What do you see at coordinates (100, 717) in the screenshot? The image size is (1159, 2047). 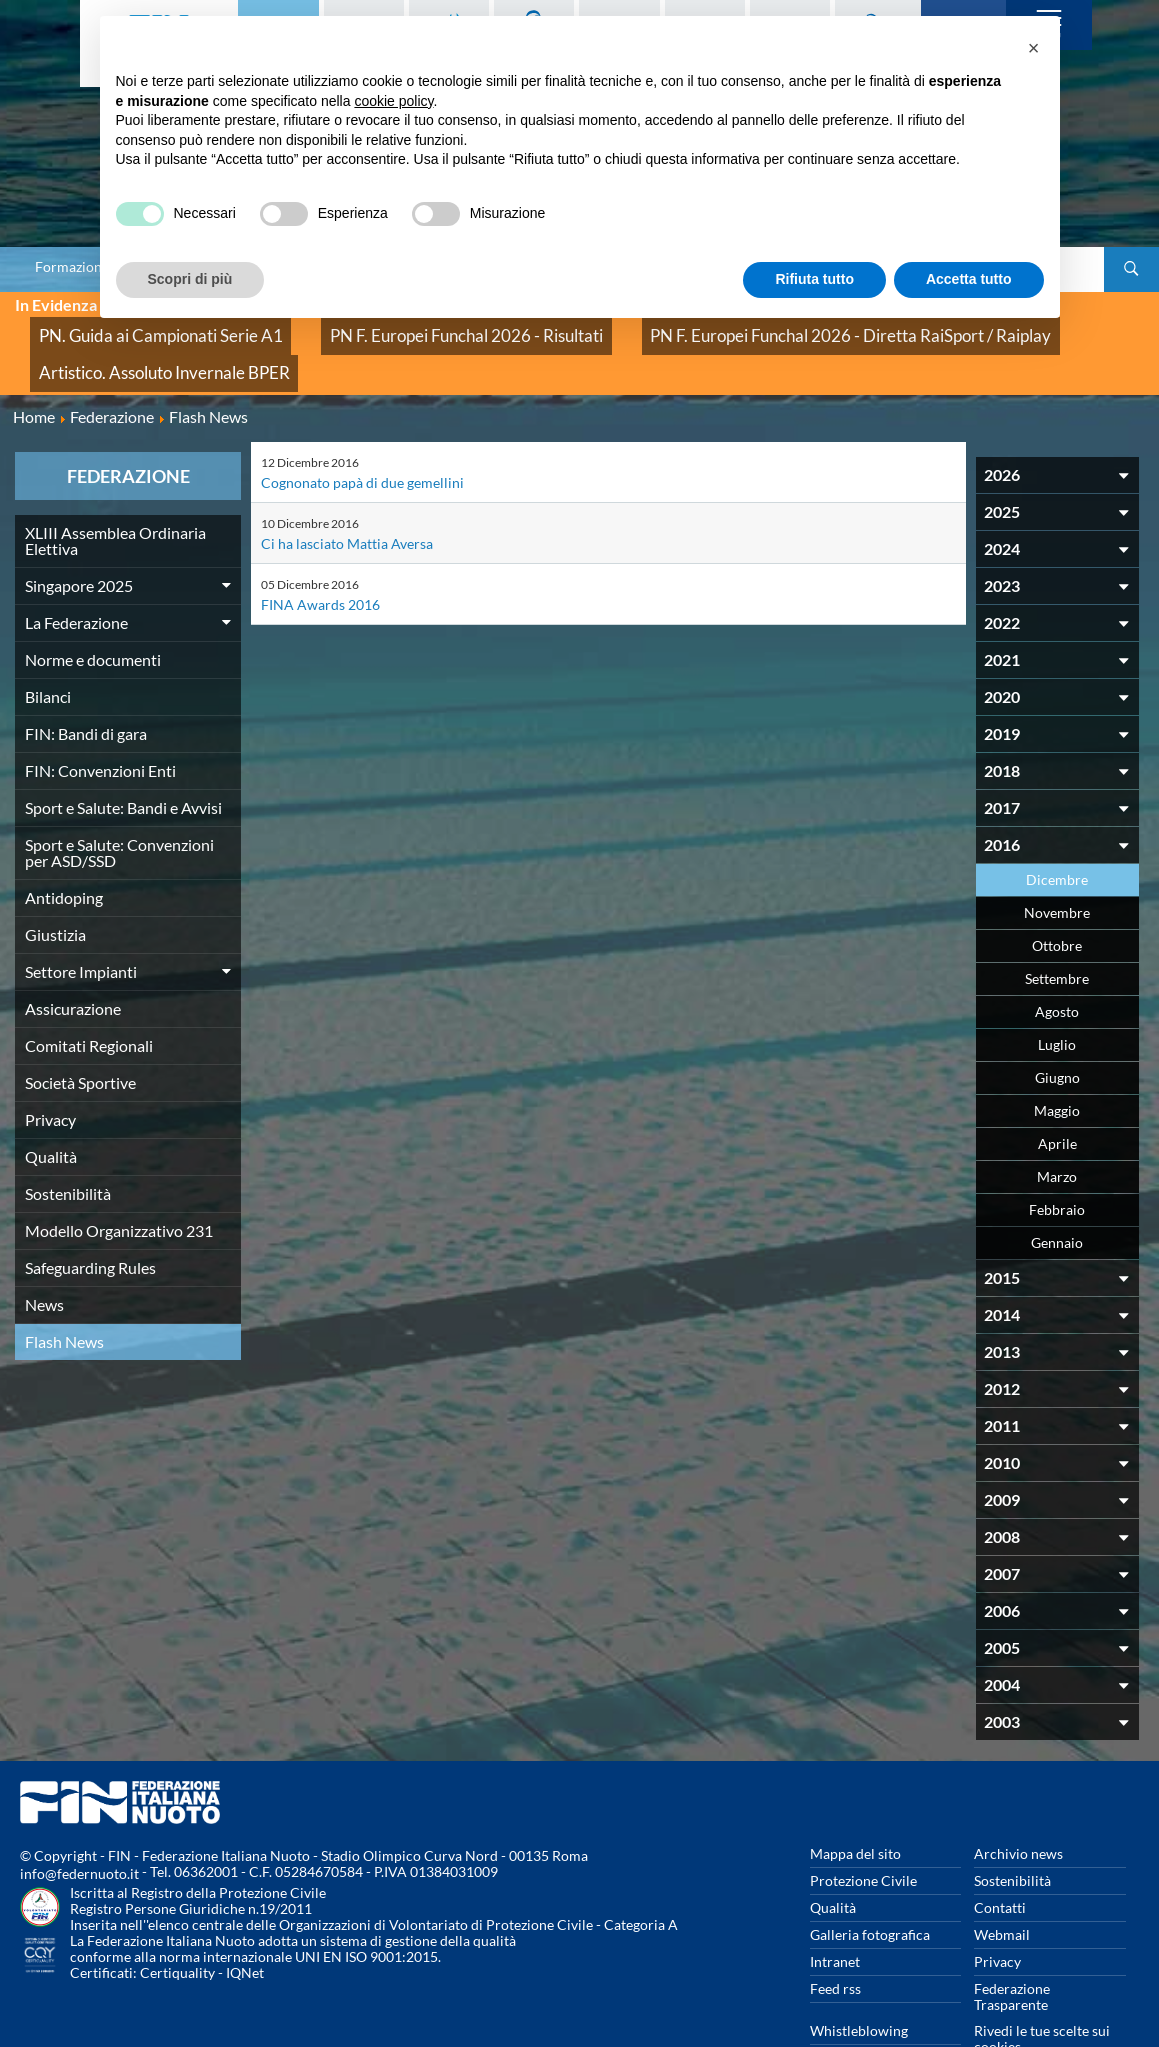 I see `FIN: Convenzioni Enti` at bounding box center [100, 717].